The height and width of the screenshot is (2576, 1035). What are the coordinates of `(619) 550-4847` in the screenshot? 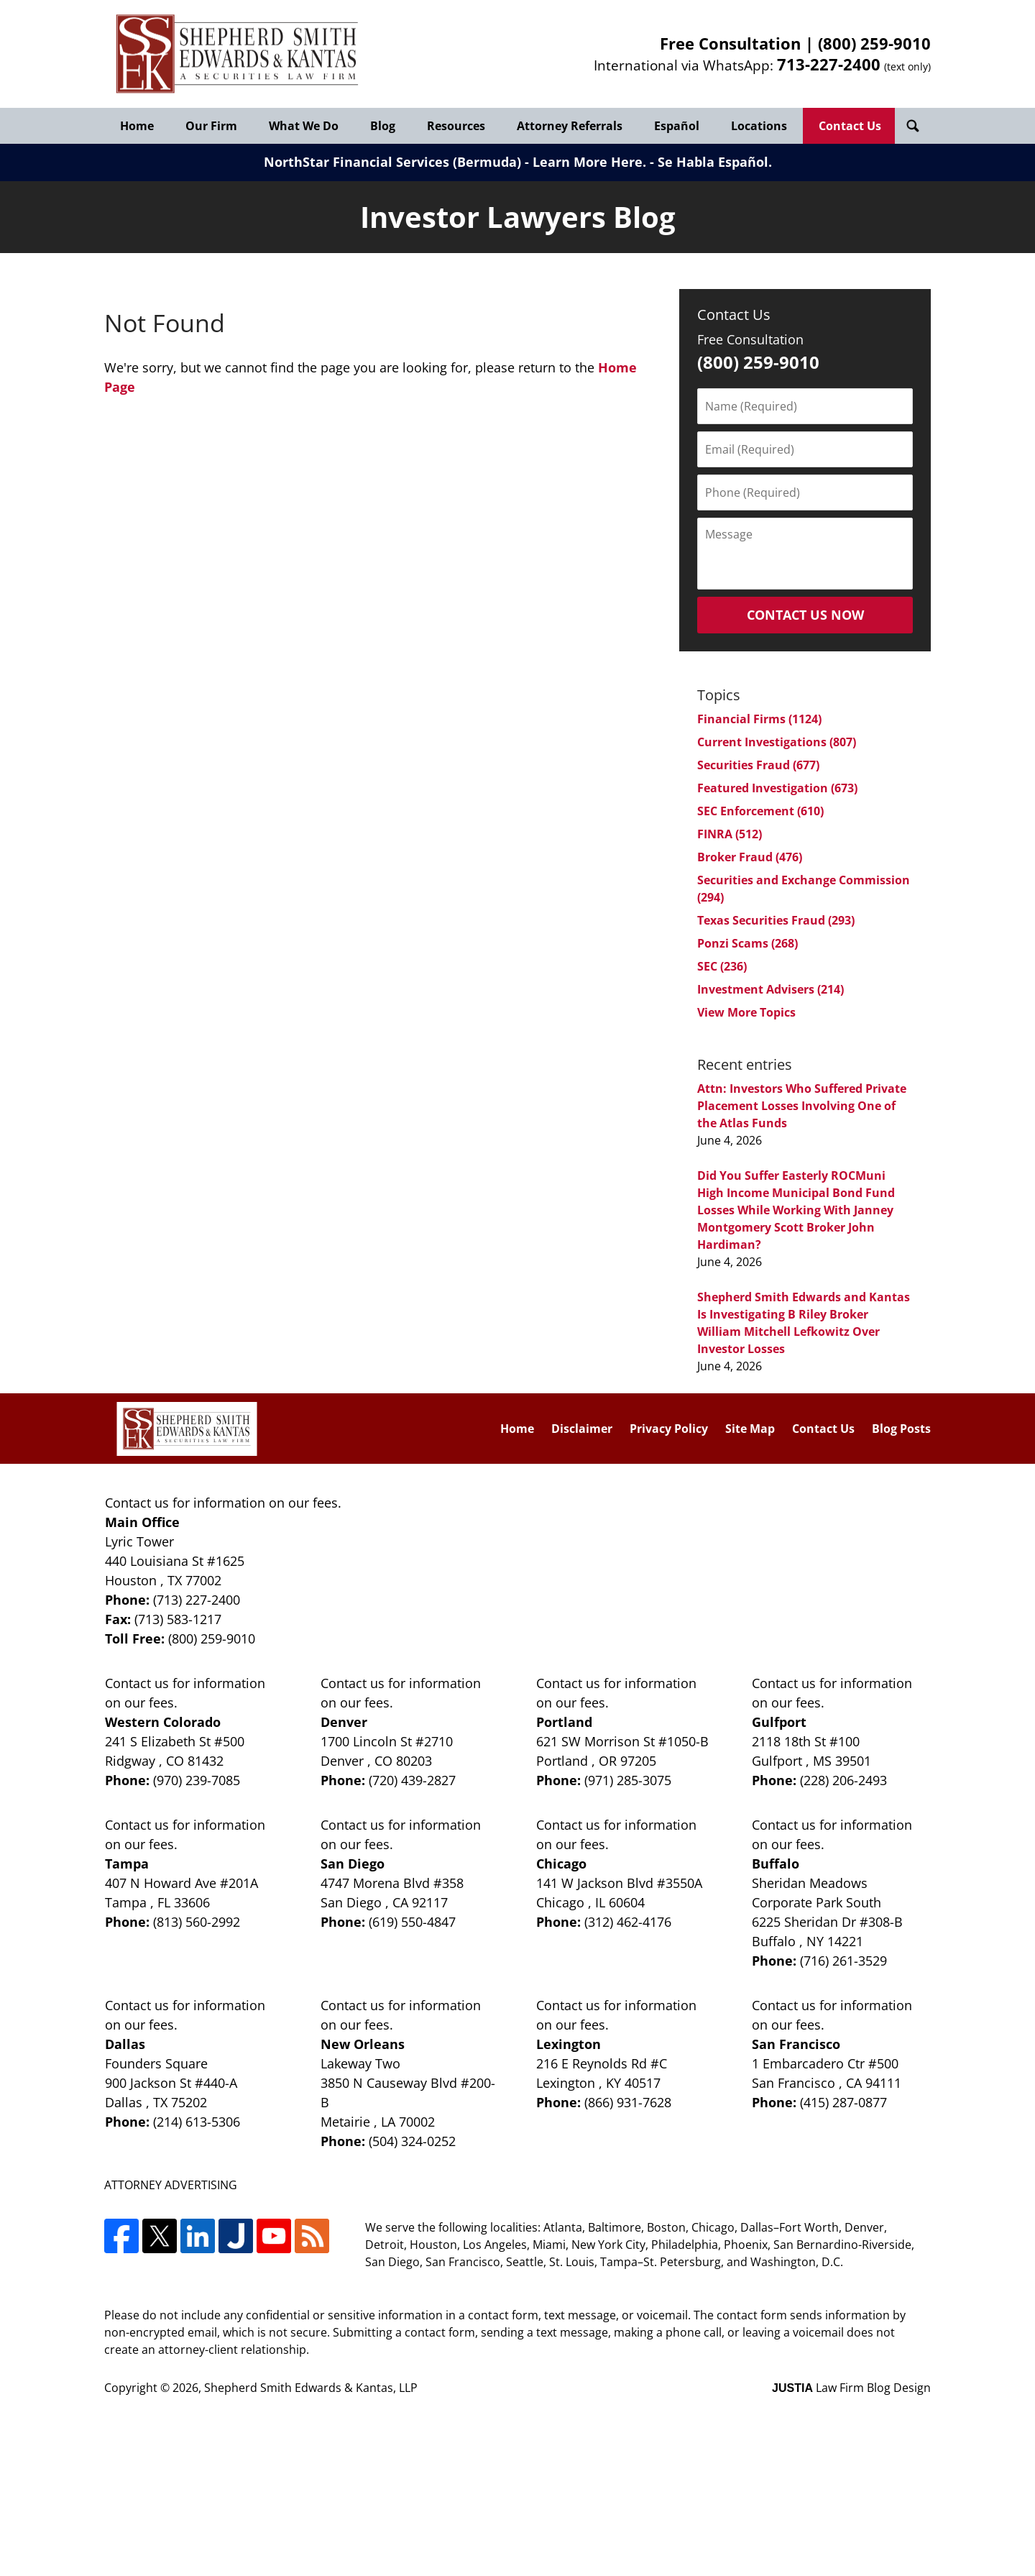 It's located at (412, 1921).